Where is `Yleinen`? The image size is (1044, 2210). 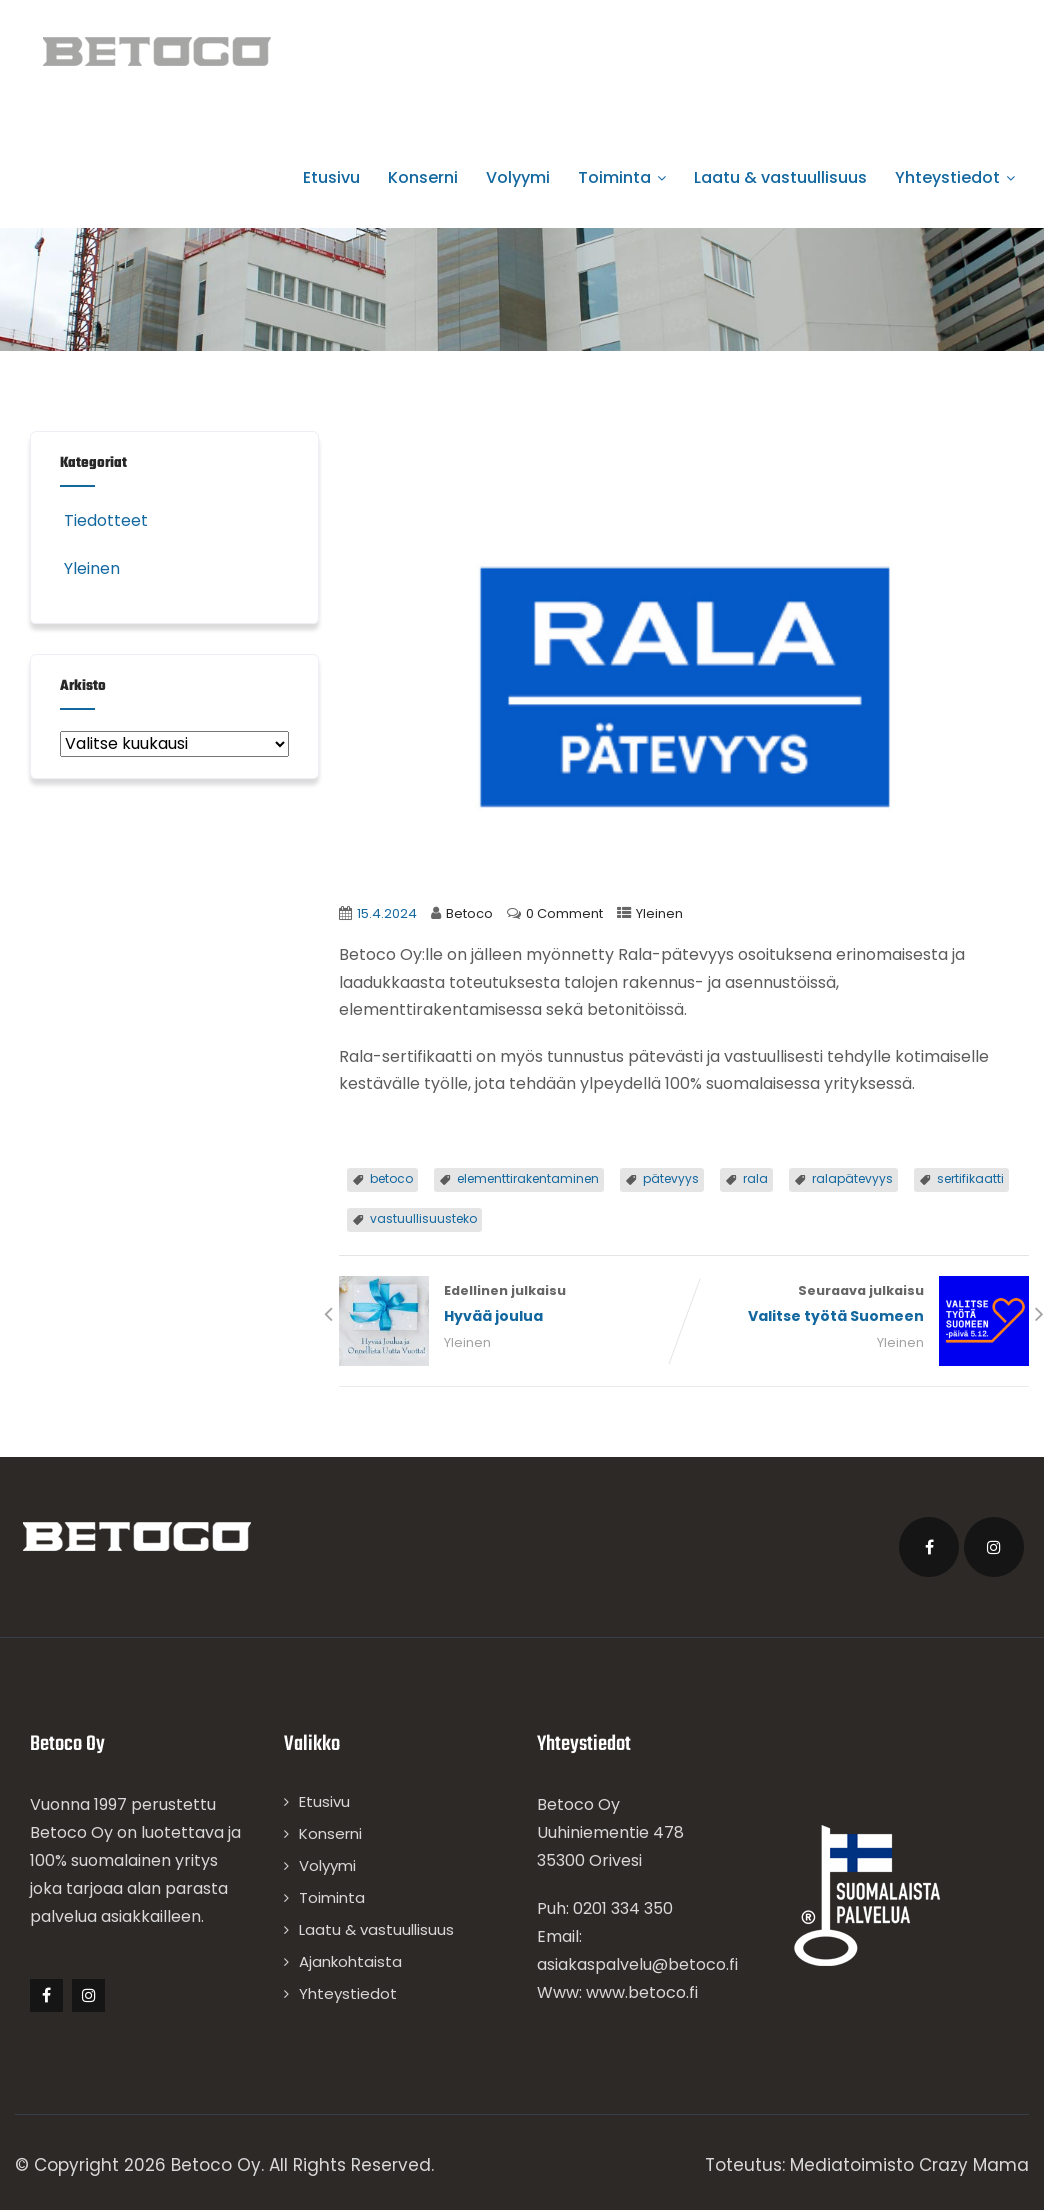 Yleinen is located at coordinates (659, 913).